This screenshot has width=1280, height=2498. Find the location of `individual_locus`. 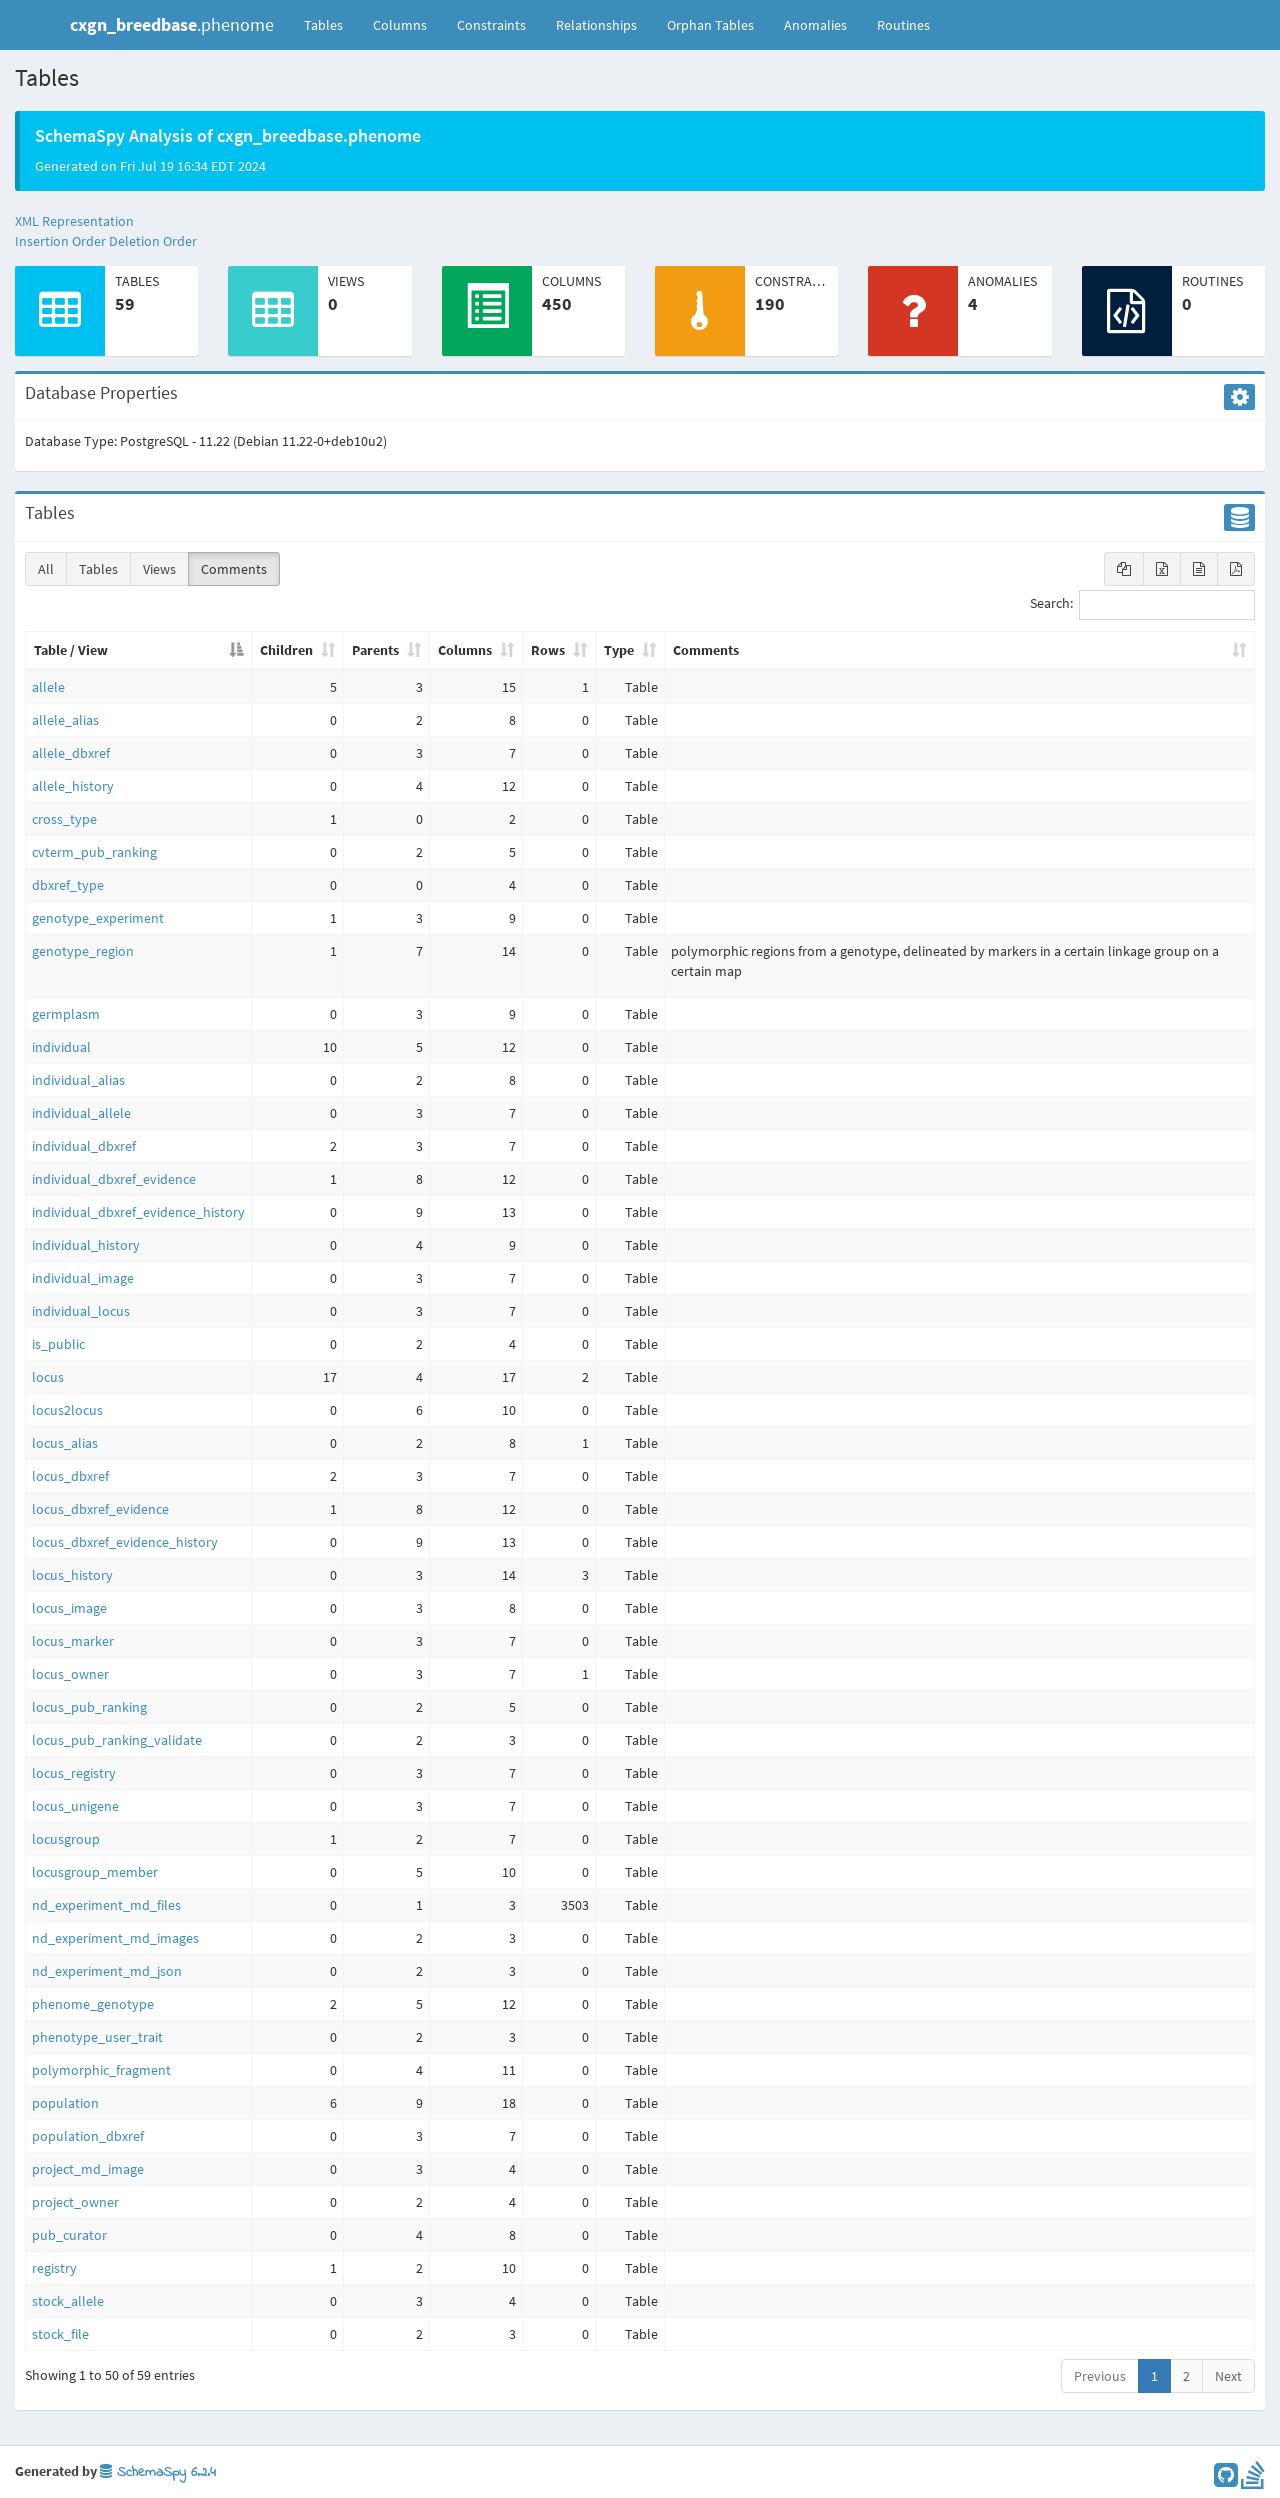

individual_locus is located at coordinates (81, 1311).